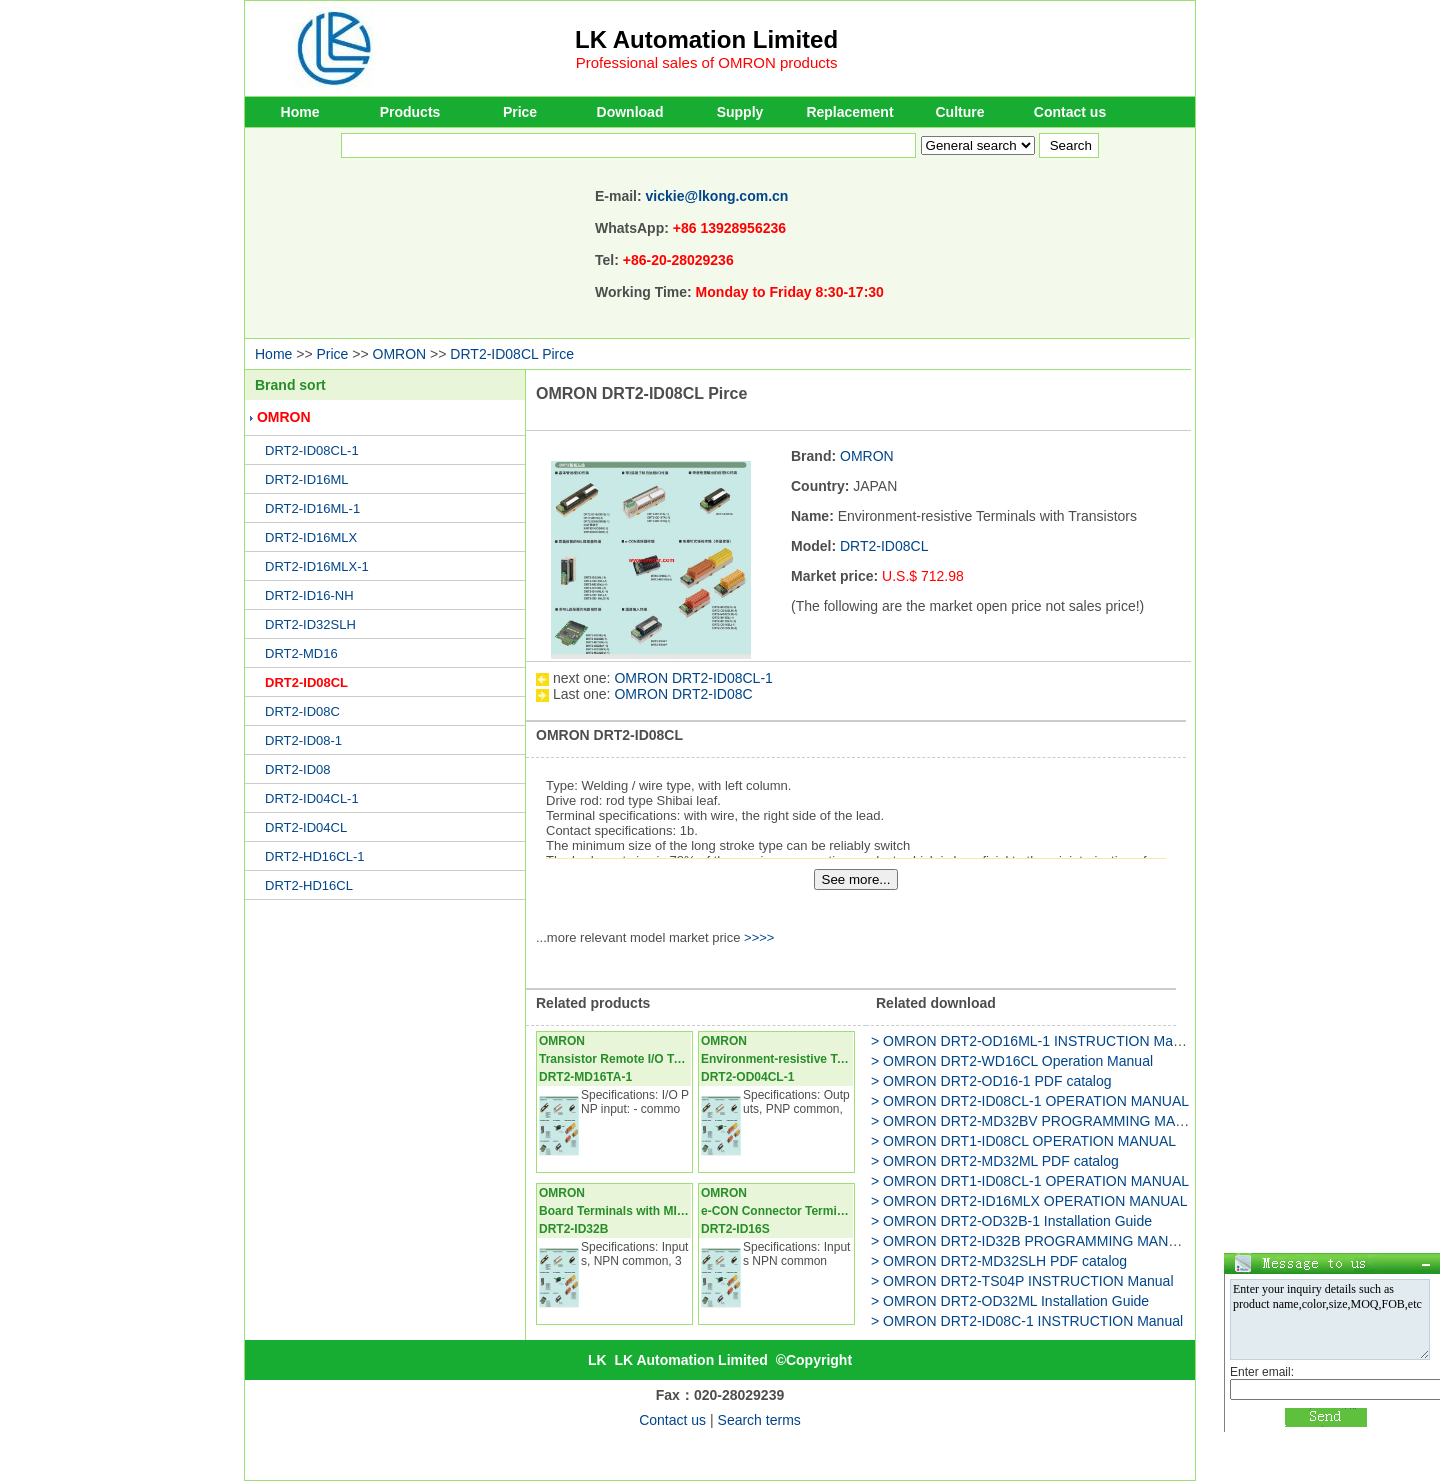 The image size is (1440, 1481). Describe the element at coordinates (307, 479) in the screenshot. I see `DRT2-ID16ML` at that location.